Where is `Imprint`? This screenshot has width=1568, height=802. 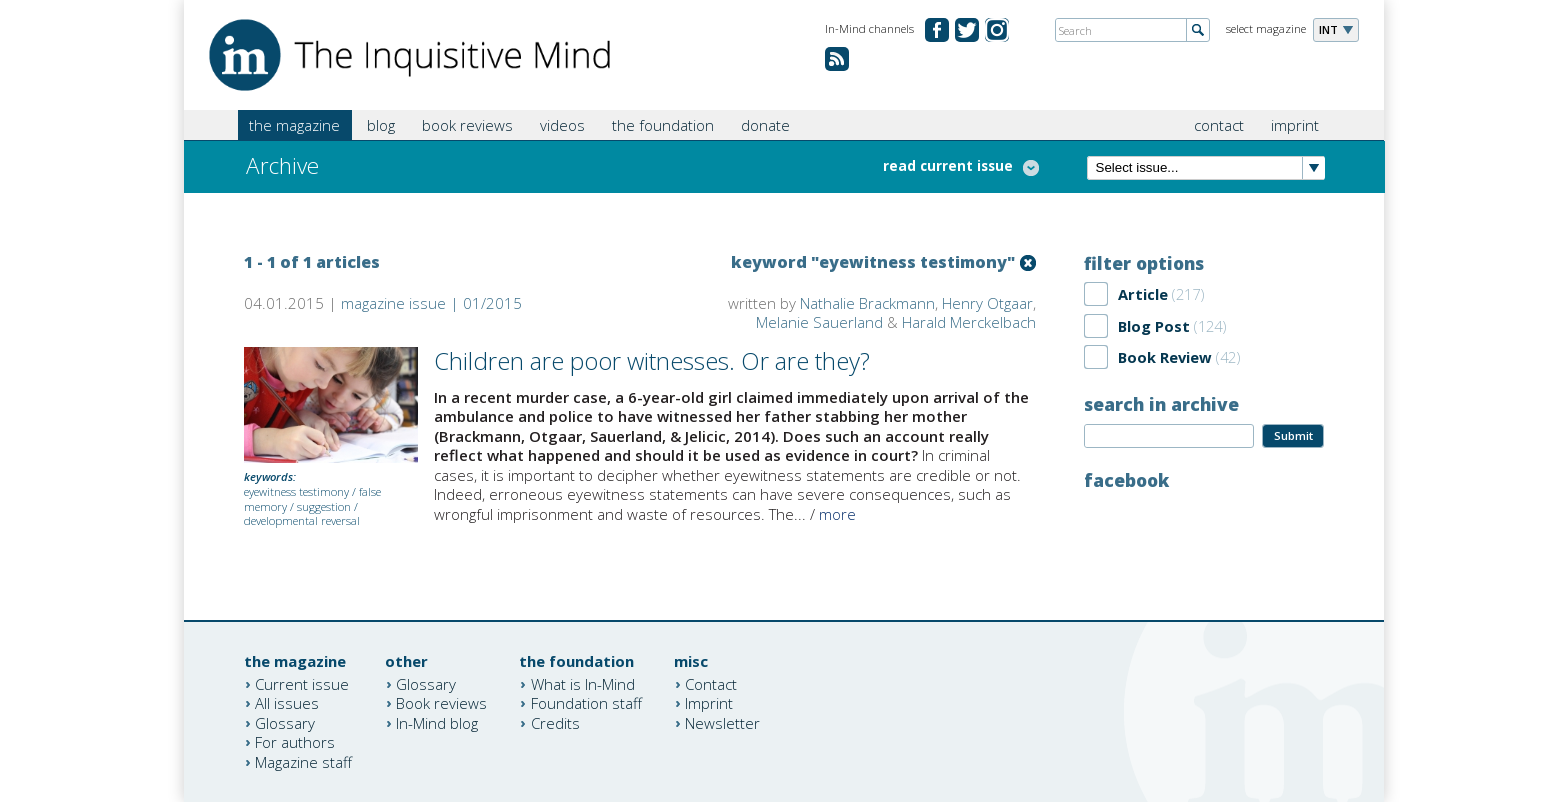
Imprint is located at coordinates (709, 703).